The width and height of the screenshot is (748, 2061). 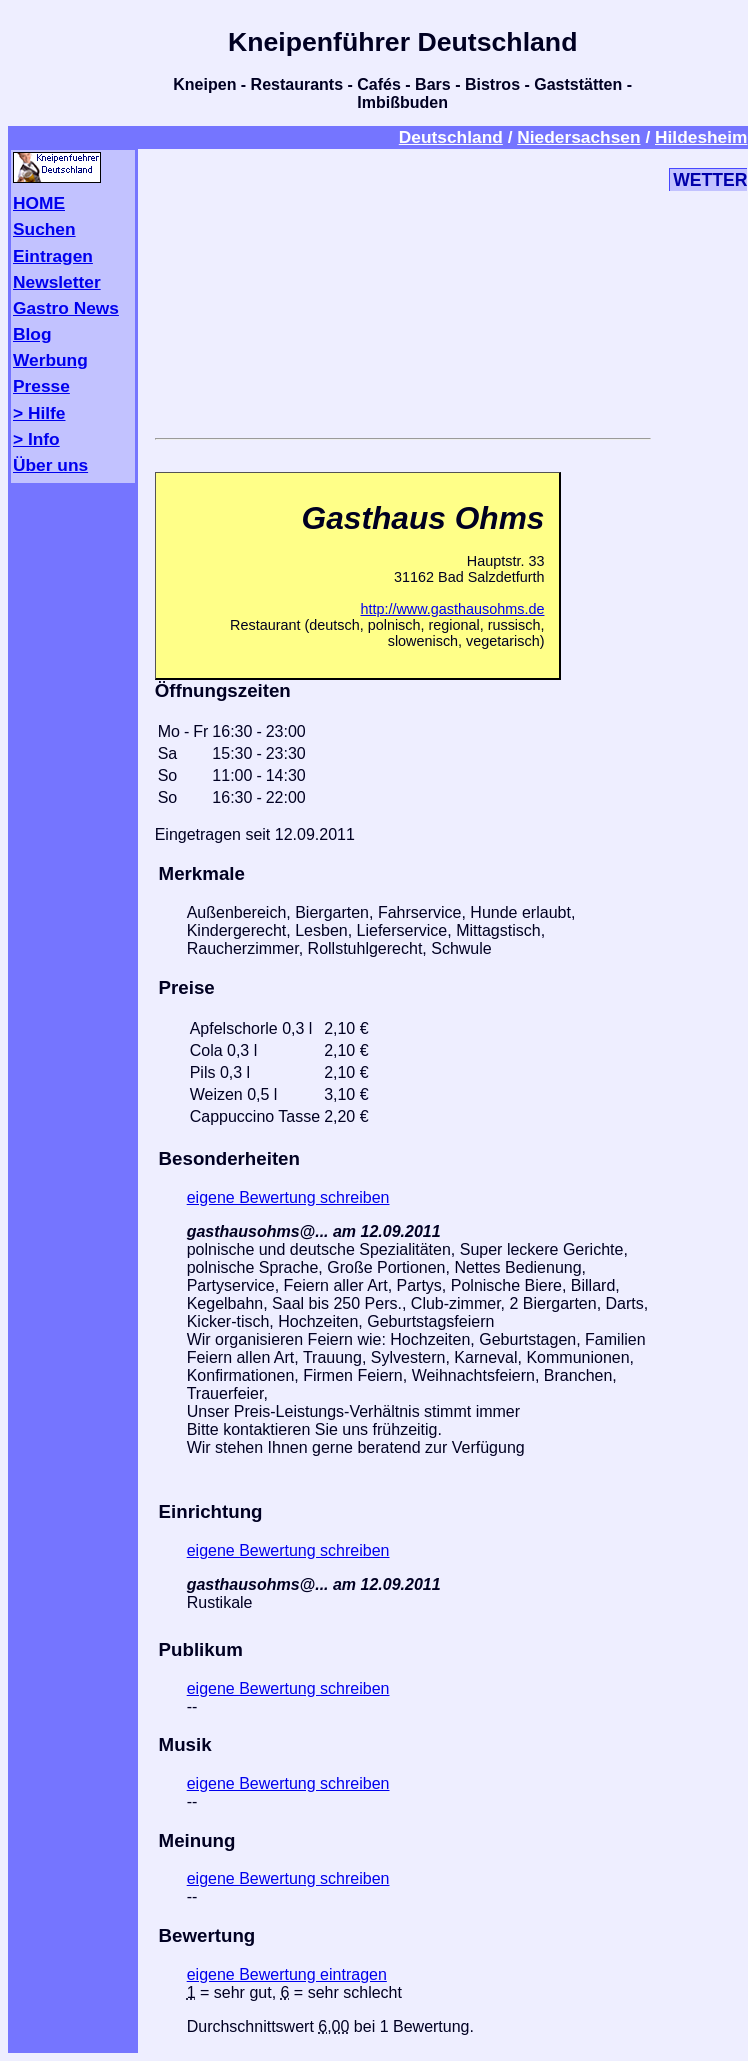 I want to click on Blog, so click(x=32, y=334).